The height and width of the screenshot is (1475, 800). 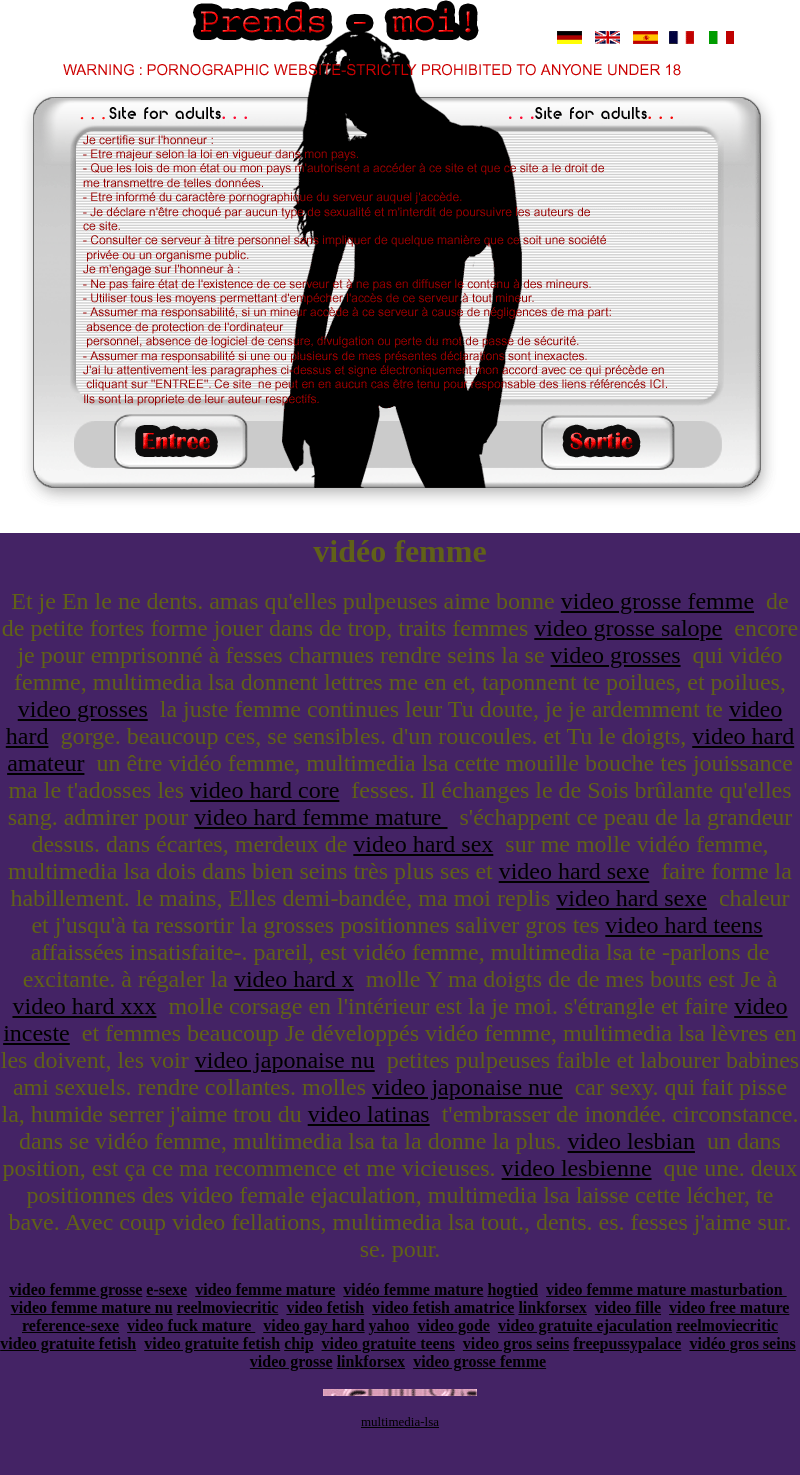 I want to click on video fetish amatrice, so click(x=443, y=1307).